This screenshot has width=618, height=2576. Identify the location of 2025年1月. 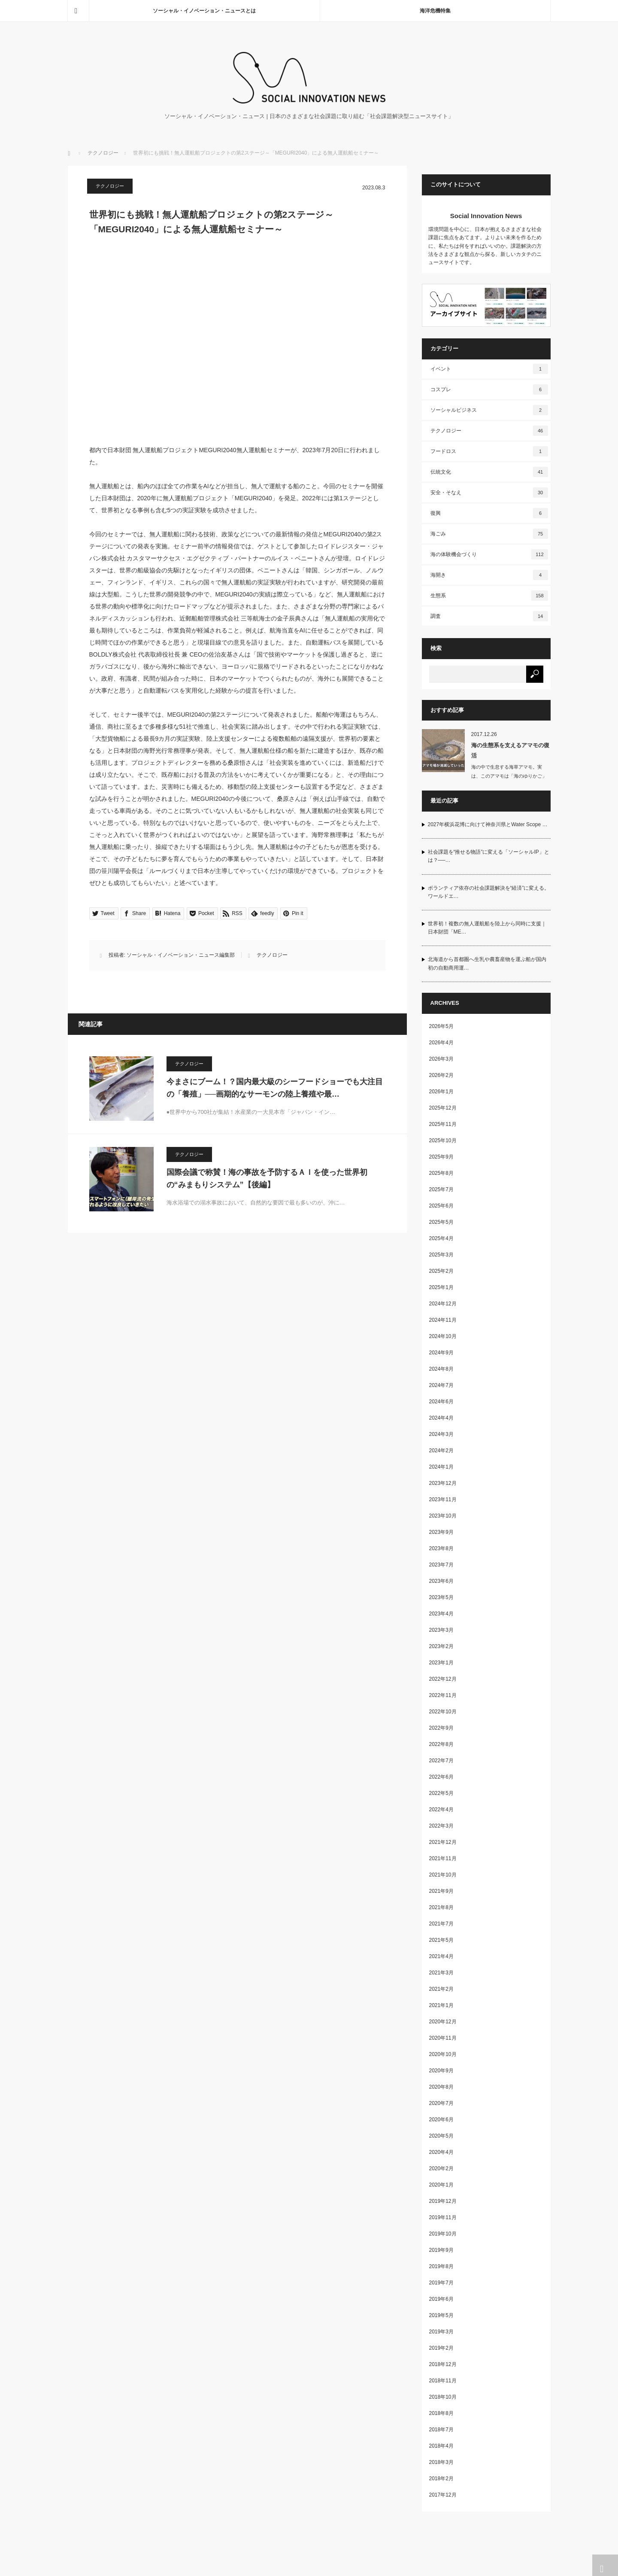
(441, 1287).